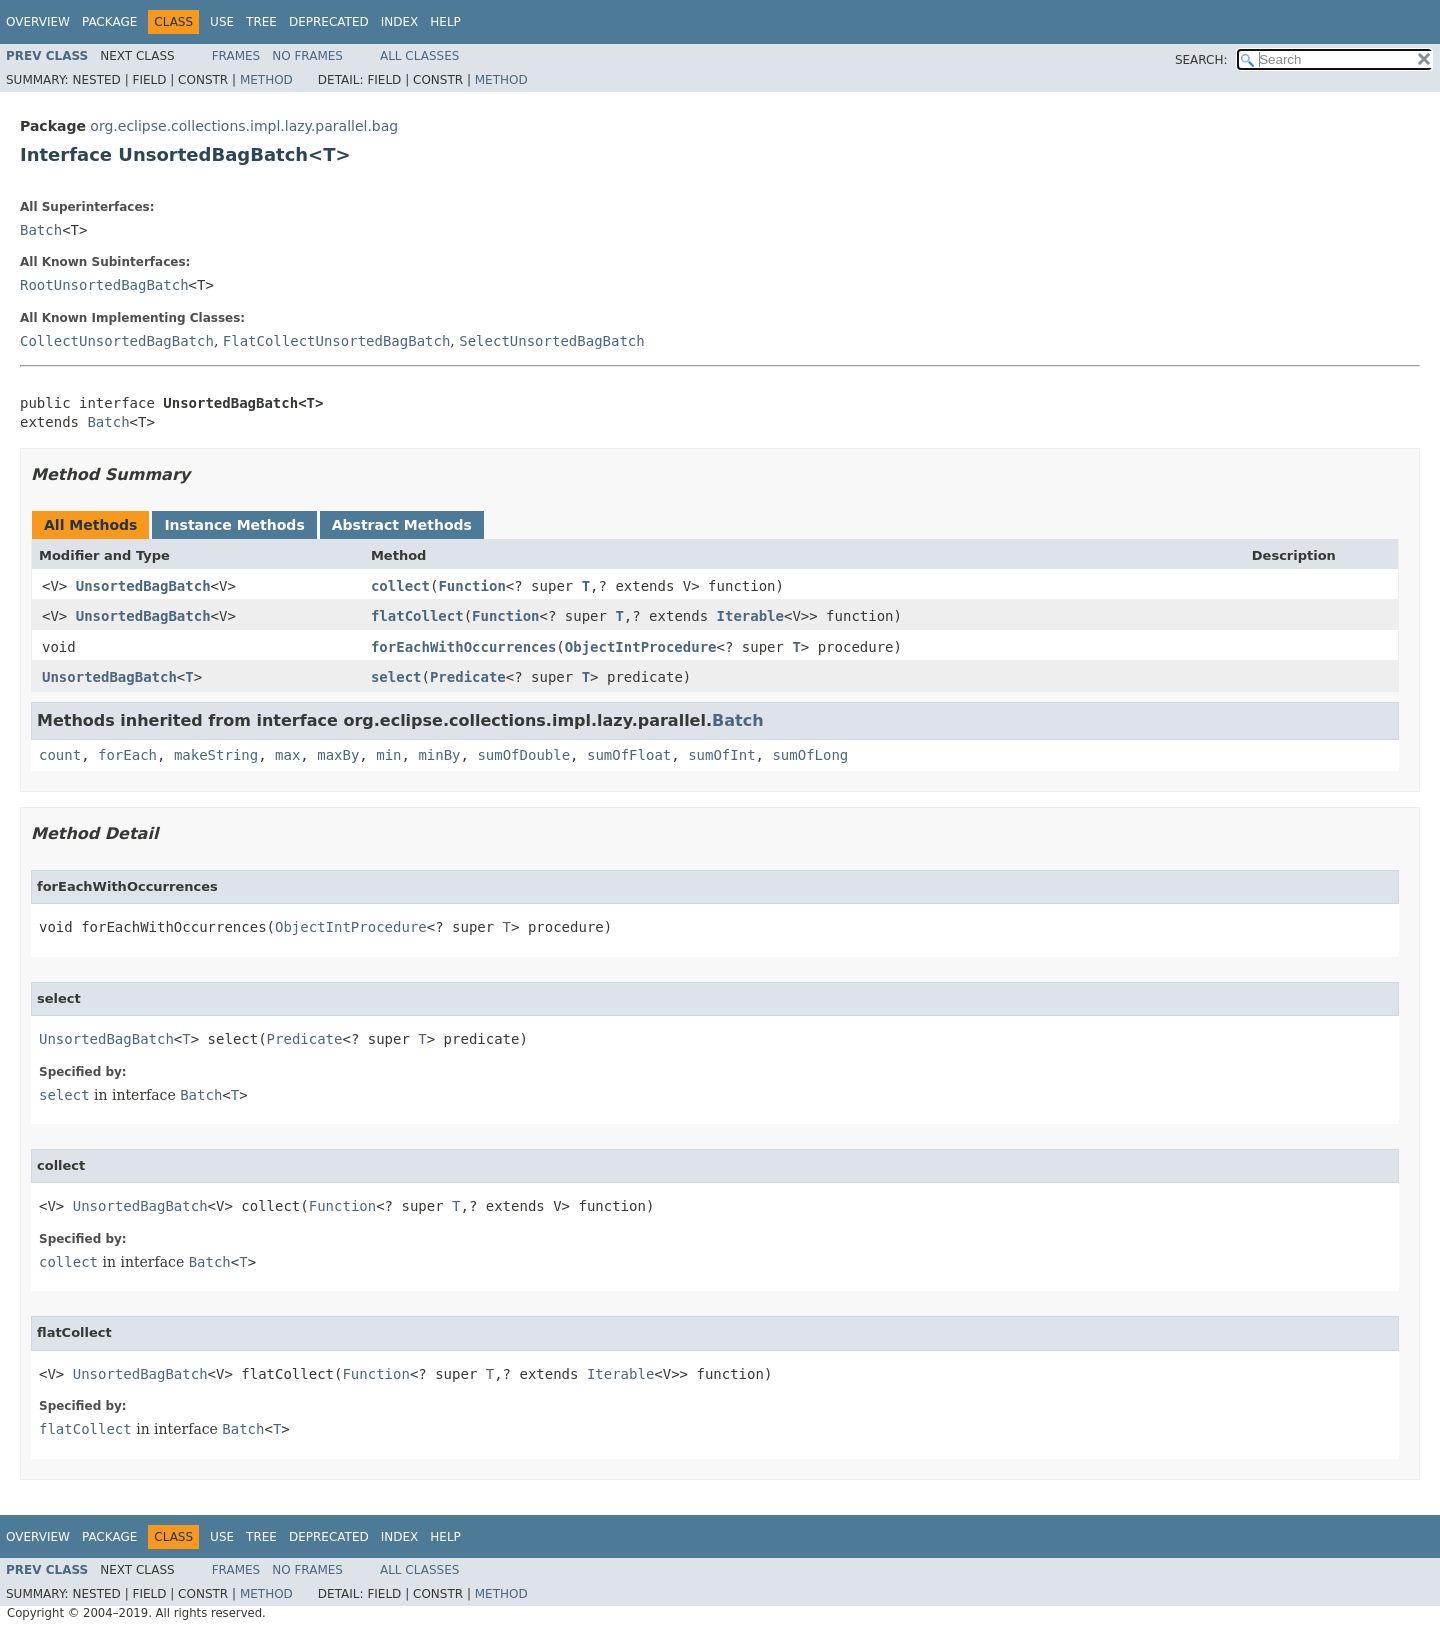  Describe the element at coordinates (400, 586) in the screenshot. I see `collect` at that location.